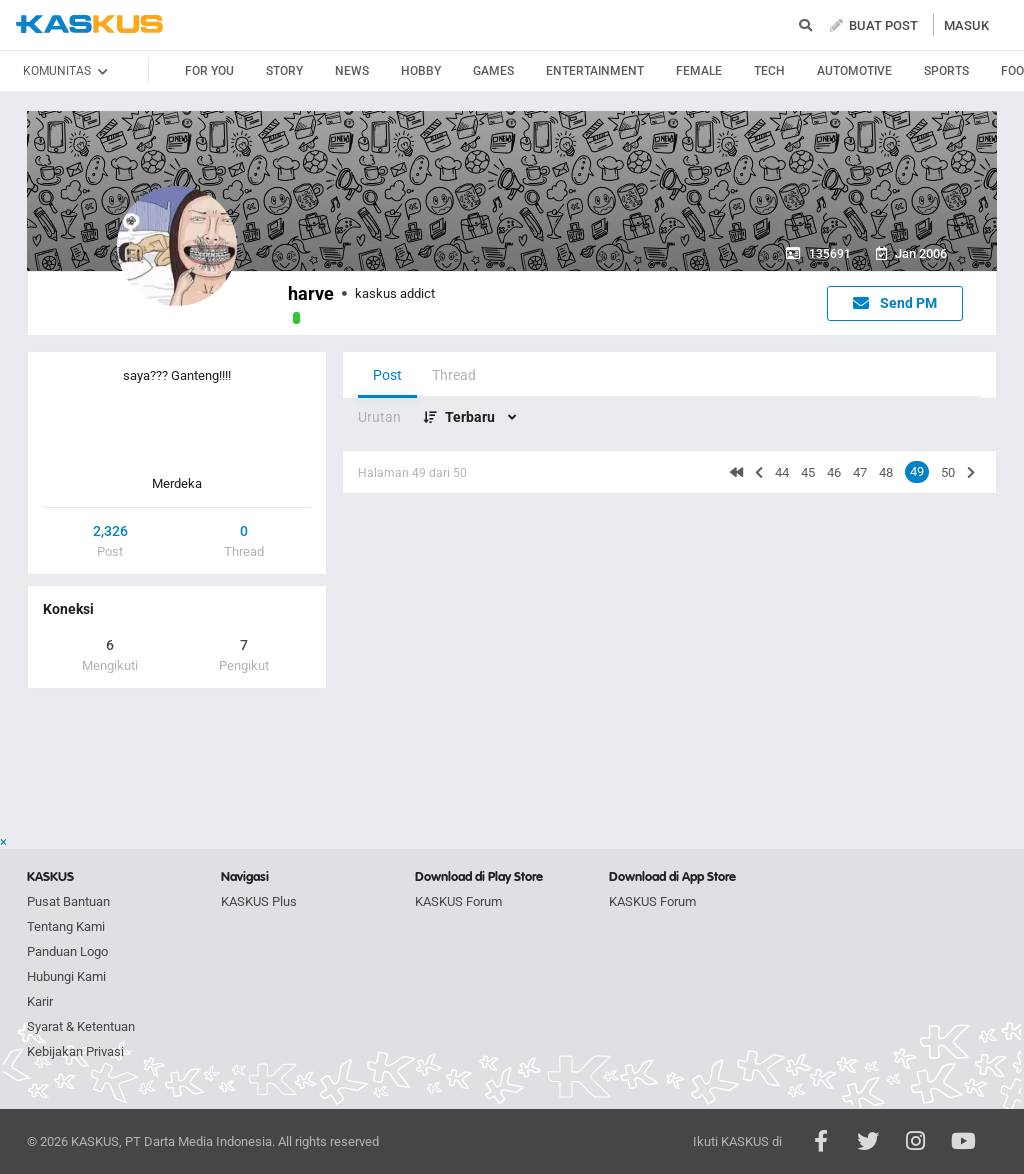 This screenshot has width=1024, height=1174. What do you see at coordinates (782, 472) in the screenshot?
I see `44` at bounding box center [782, 472].